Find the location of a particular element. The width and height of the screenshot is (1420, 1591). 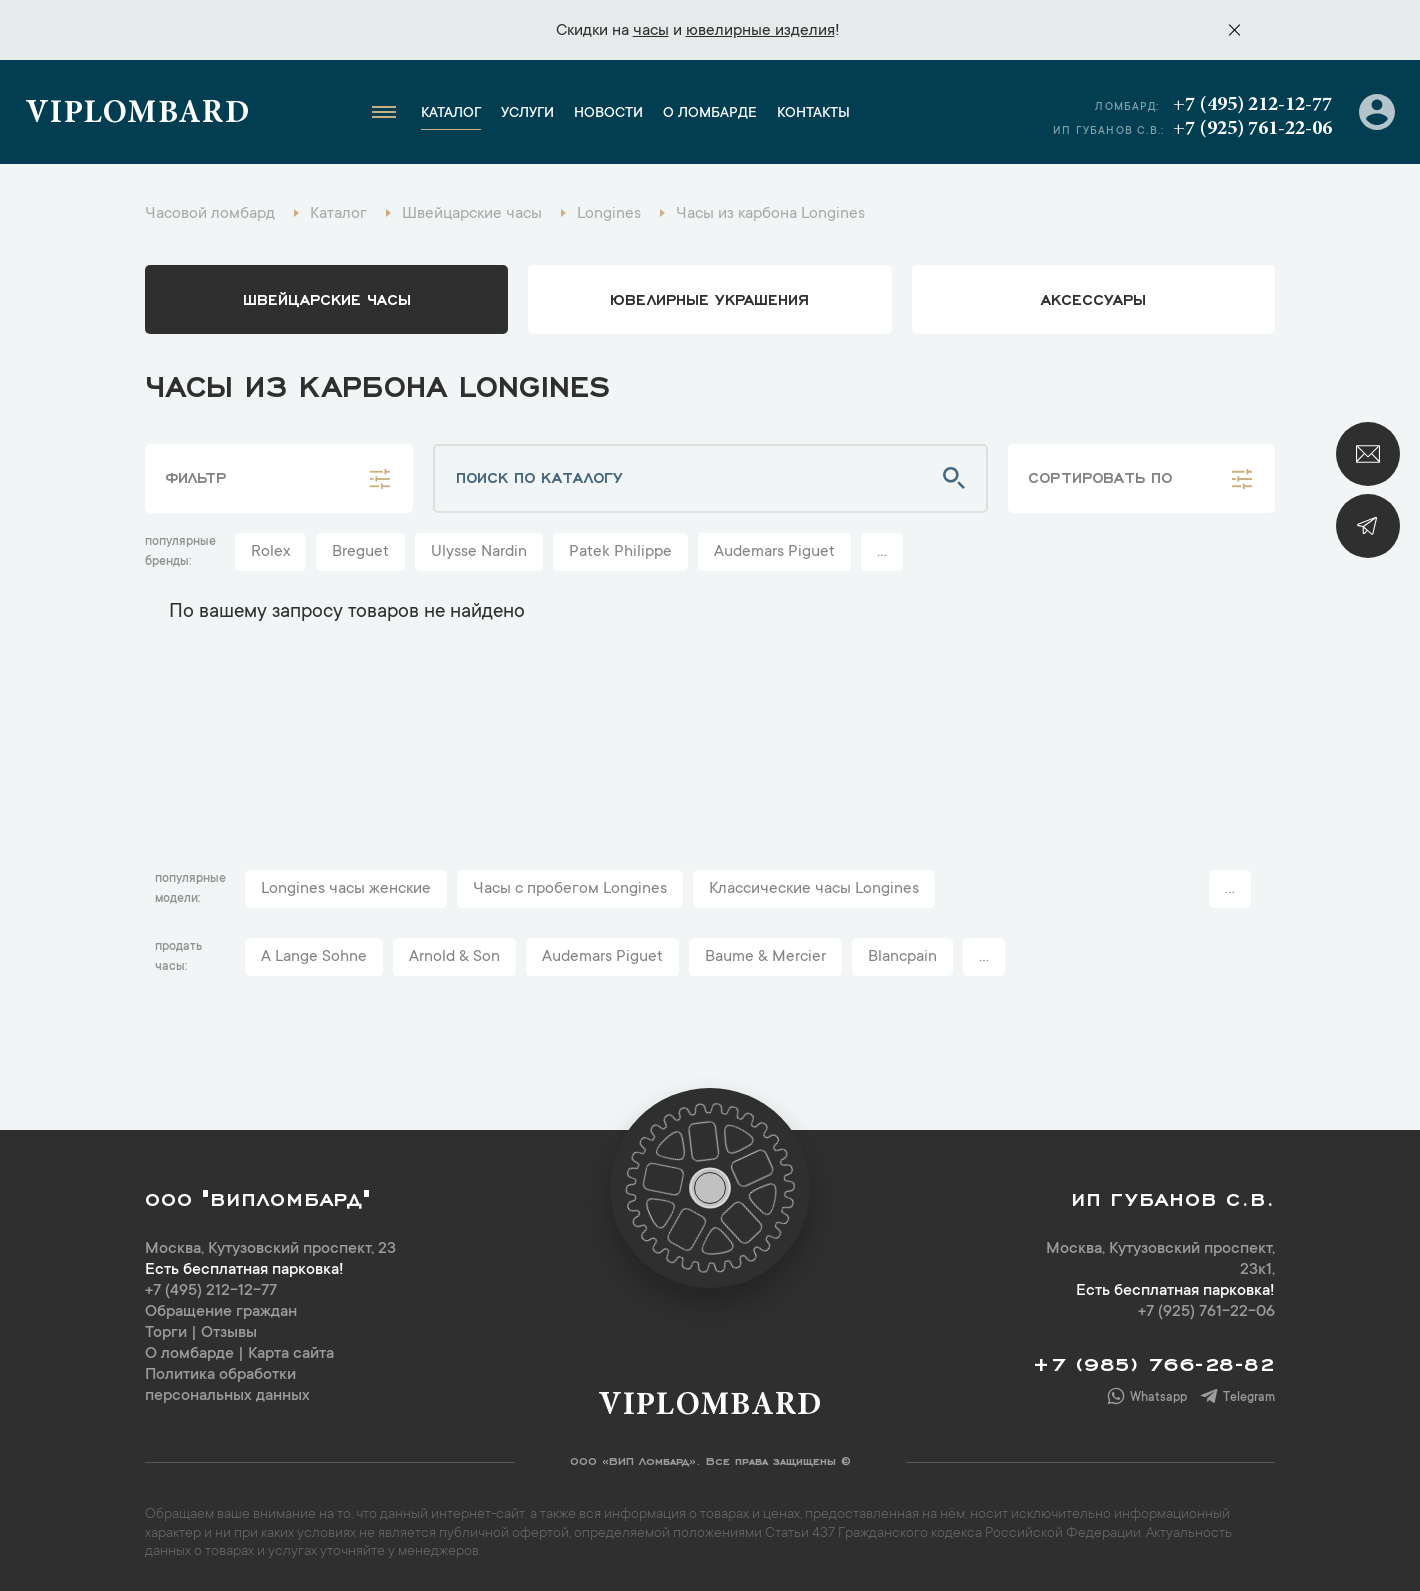

аксессуары is located at coordinates (1093, 298).